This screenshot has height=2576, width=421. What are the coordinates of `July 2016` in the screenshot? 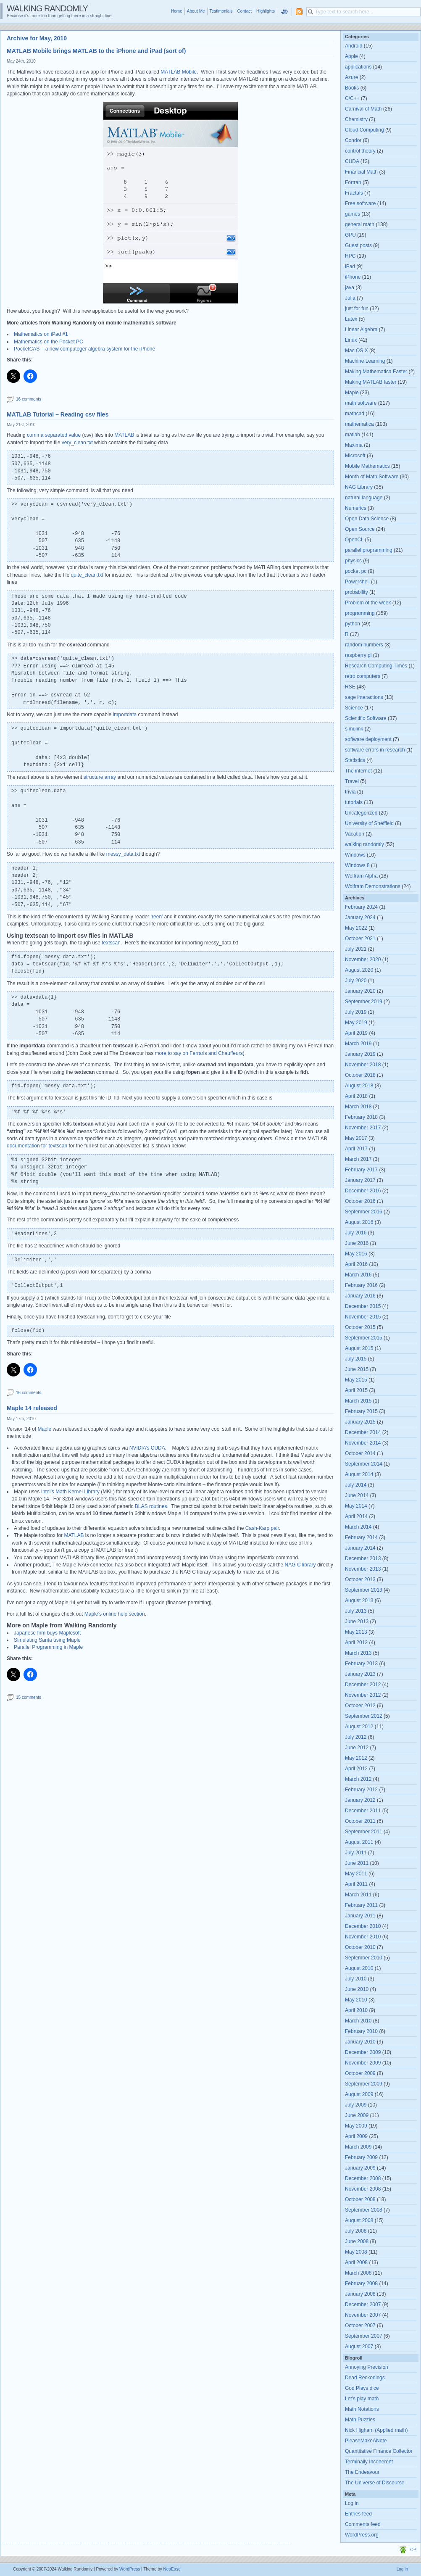 It's located at (355, 1233).